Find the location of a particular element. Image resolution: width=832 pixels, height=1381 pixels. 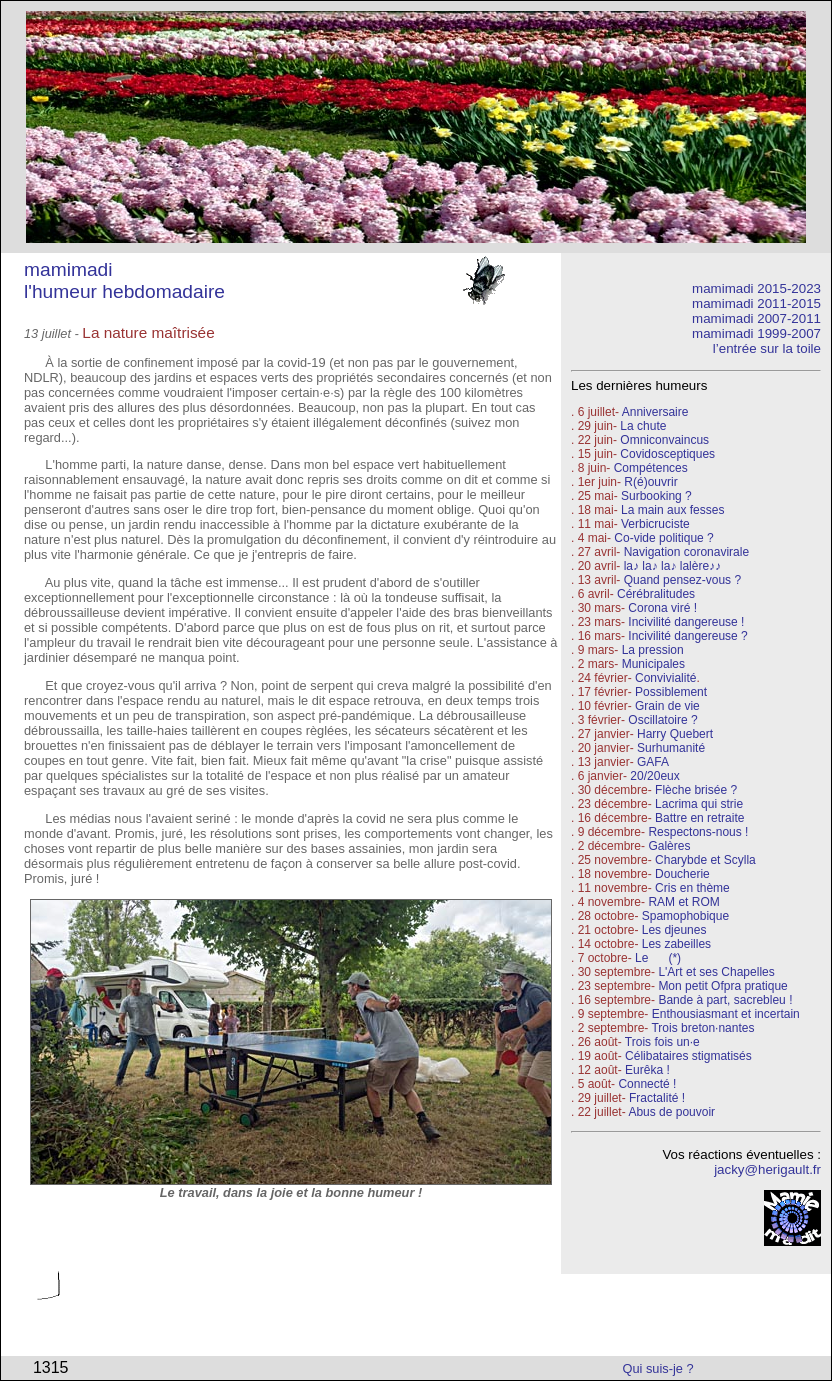

l’entrée sur la toile is located at coordinates (767, 348).